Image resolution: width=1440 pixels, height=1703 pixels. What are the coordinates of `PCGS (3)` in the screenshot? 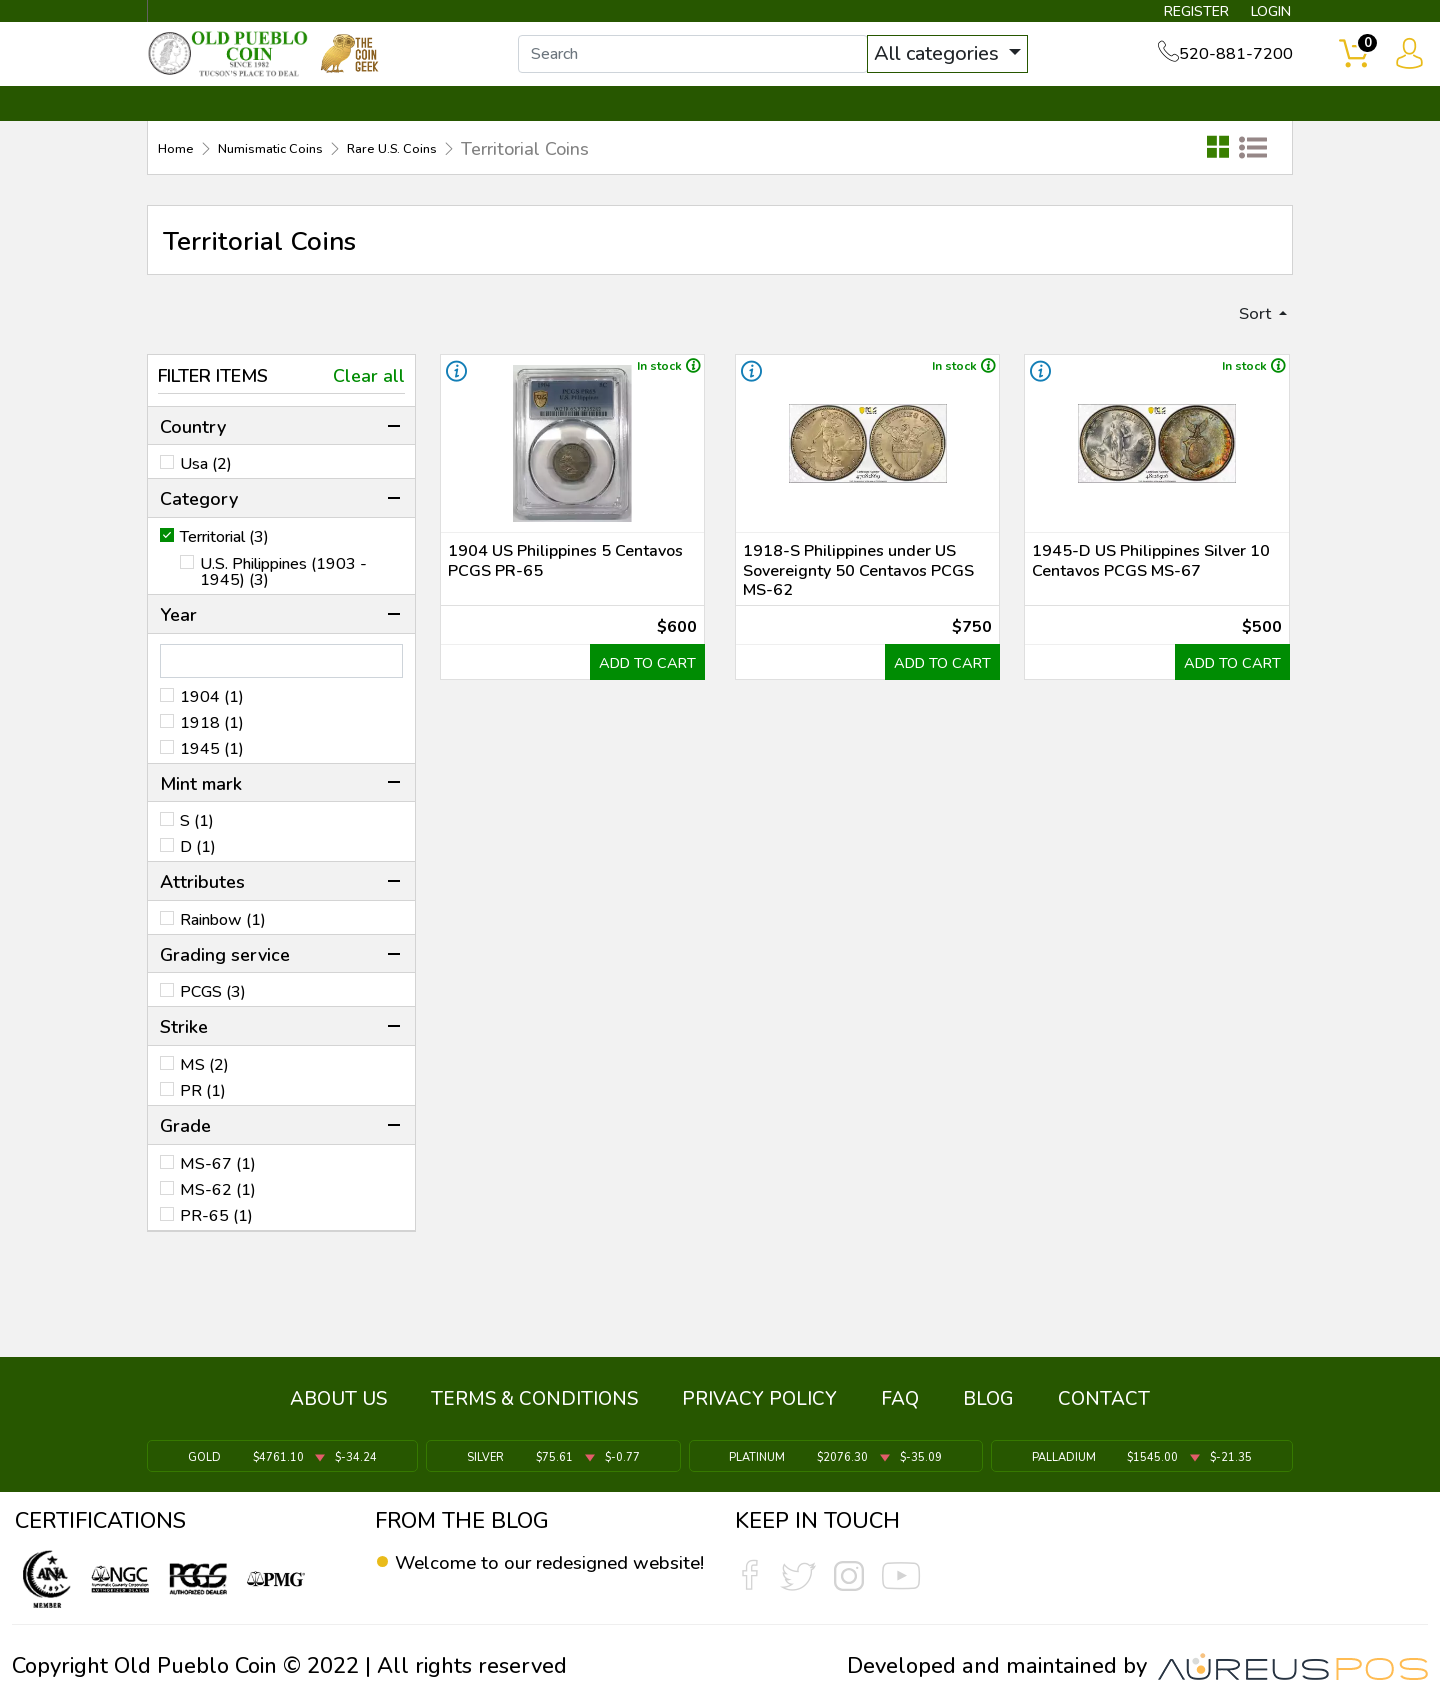 It's located at (213, 1019).